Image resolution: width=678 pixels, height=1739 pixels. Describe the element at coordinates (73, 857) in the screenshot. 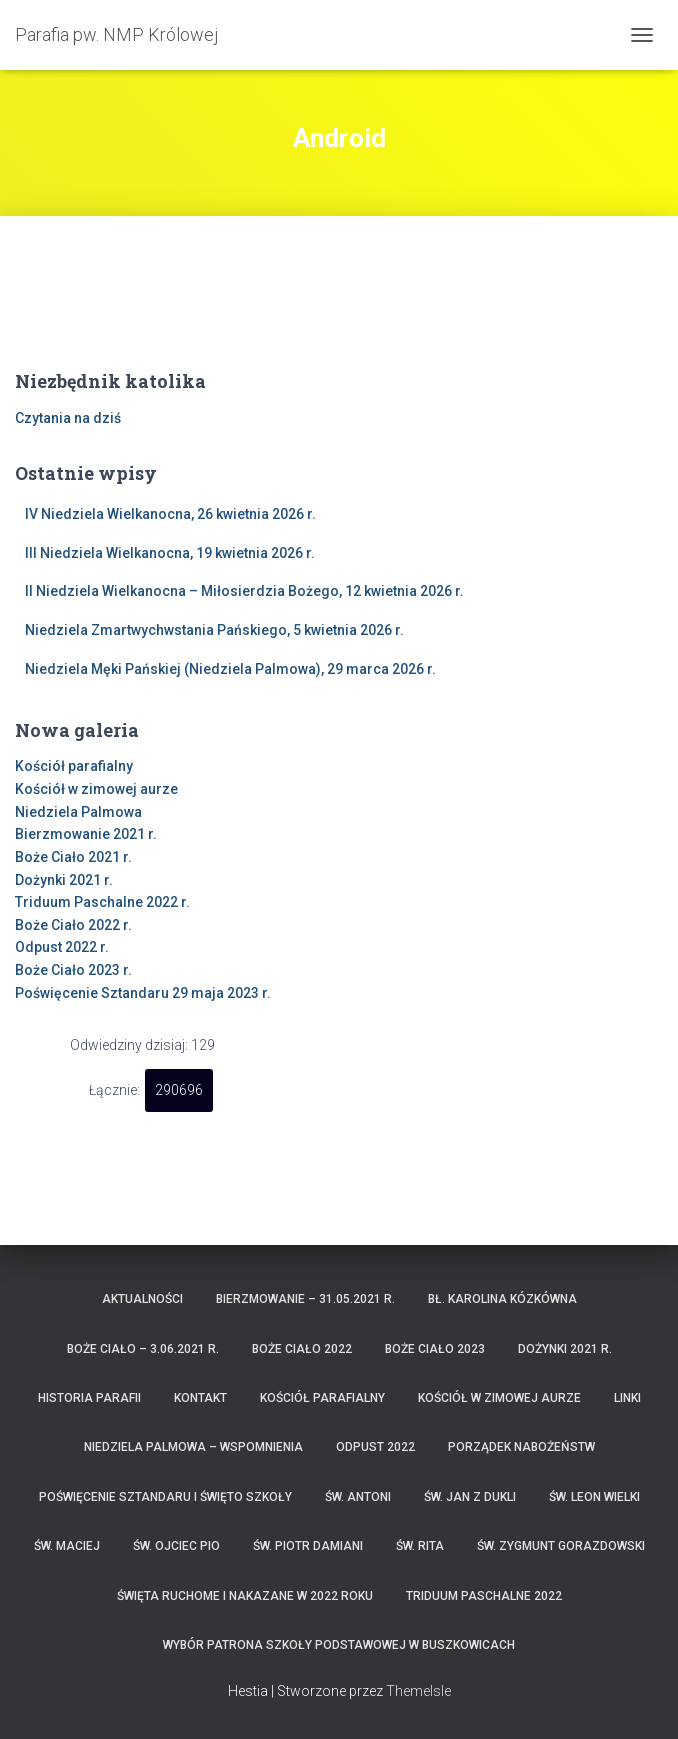

I see `Boże Ciało 2021 r.` at that location.